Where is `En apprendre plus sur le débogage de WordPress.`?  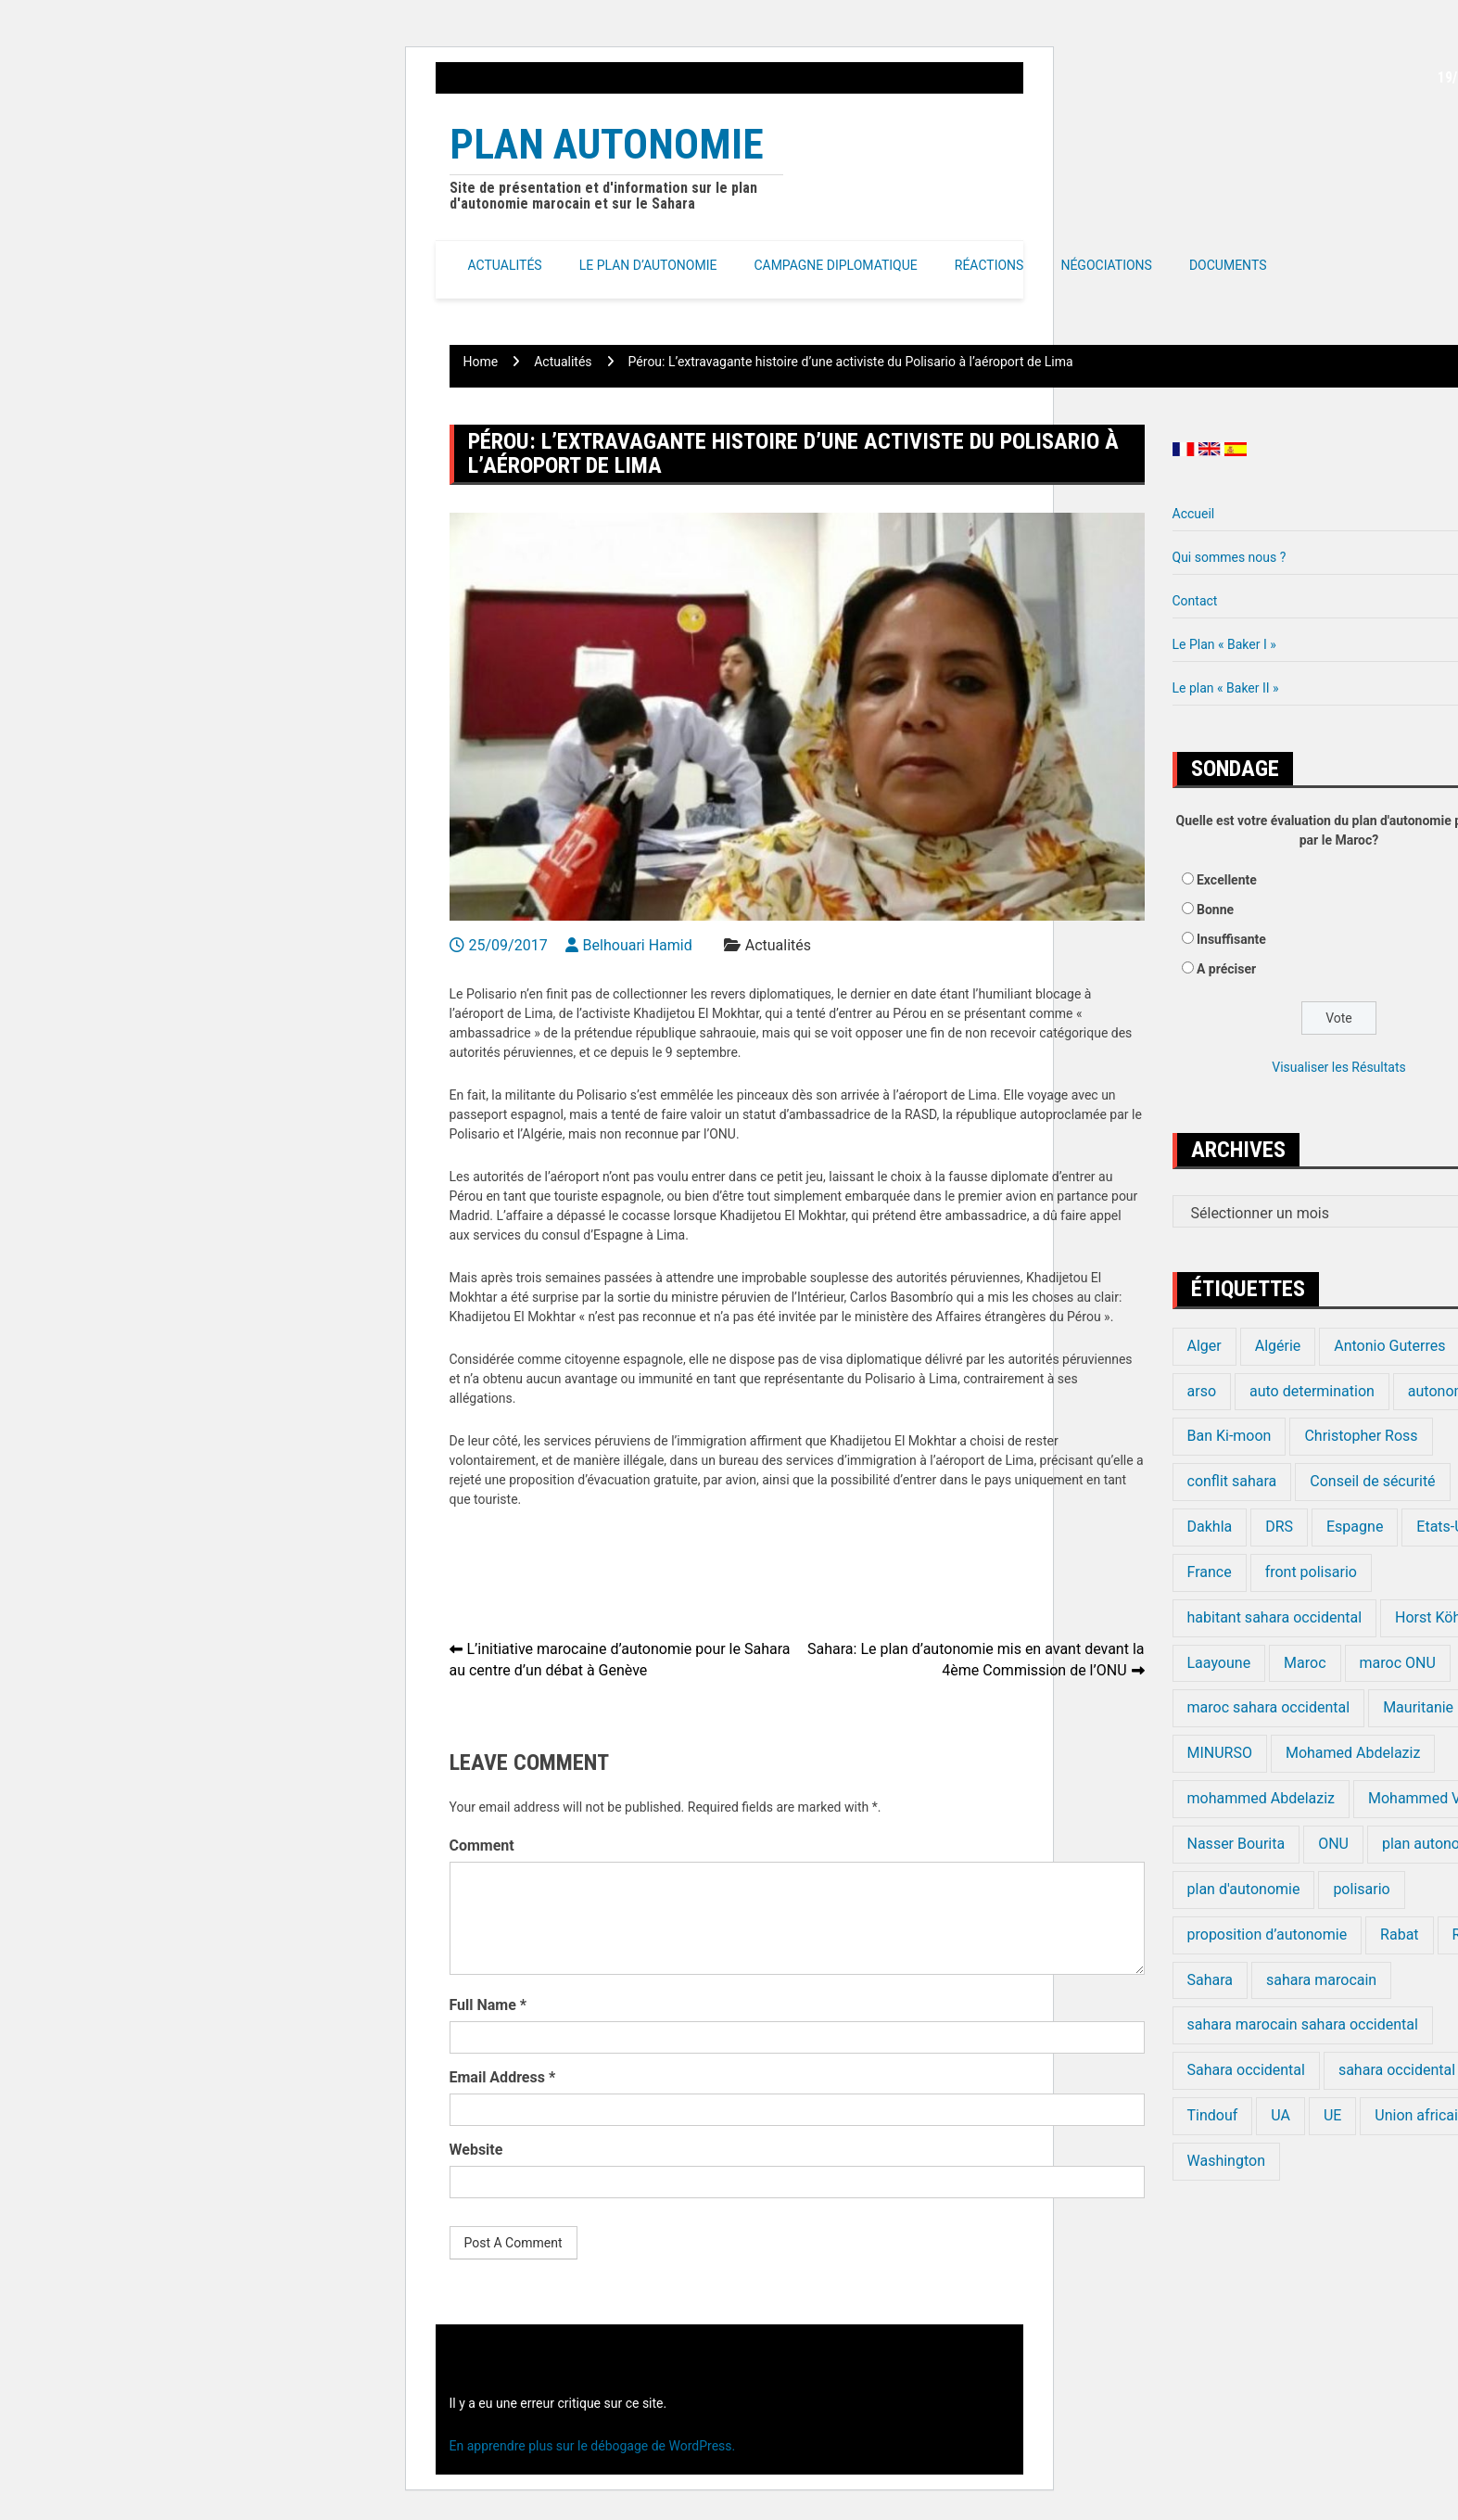 En apprendre plus sur le débogage de WordPress. is located at coordinates (593, 2445).